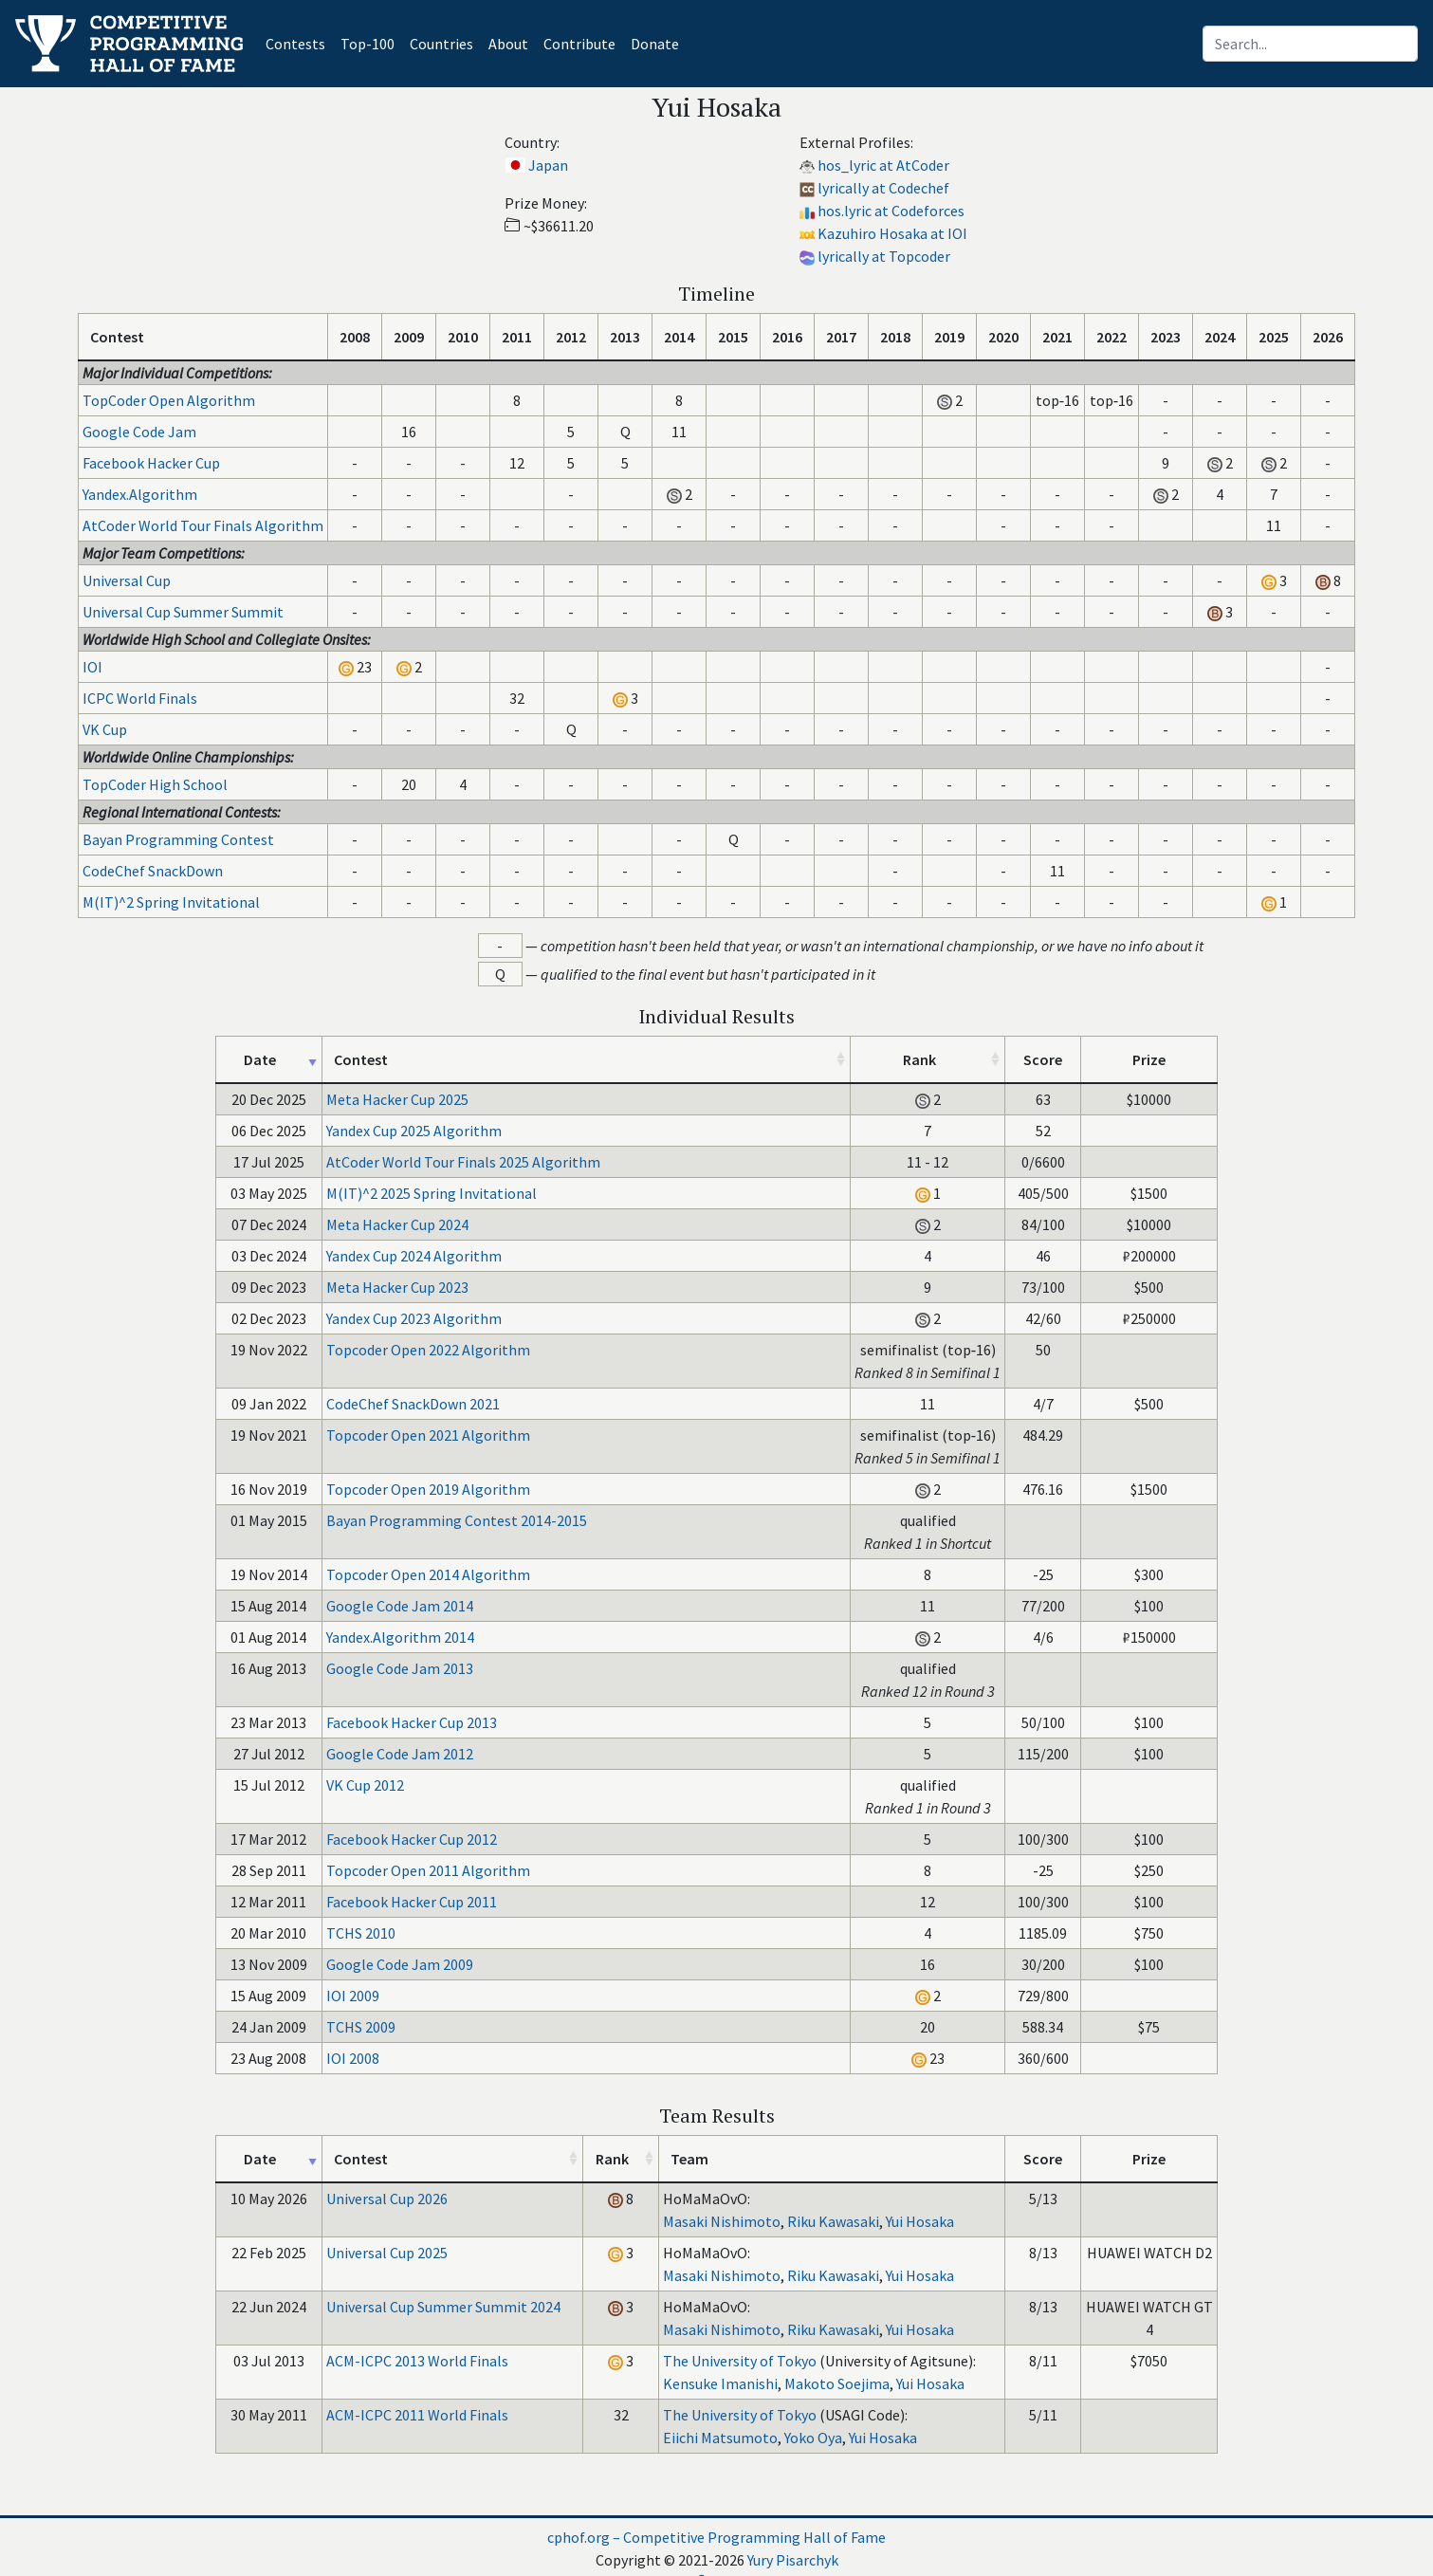 This screenshot has height=2576, width=1433. Describe the element at coordinates (140, 698) in the screenshot. I see `ICPC World Finals` at that location.